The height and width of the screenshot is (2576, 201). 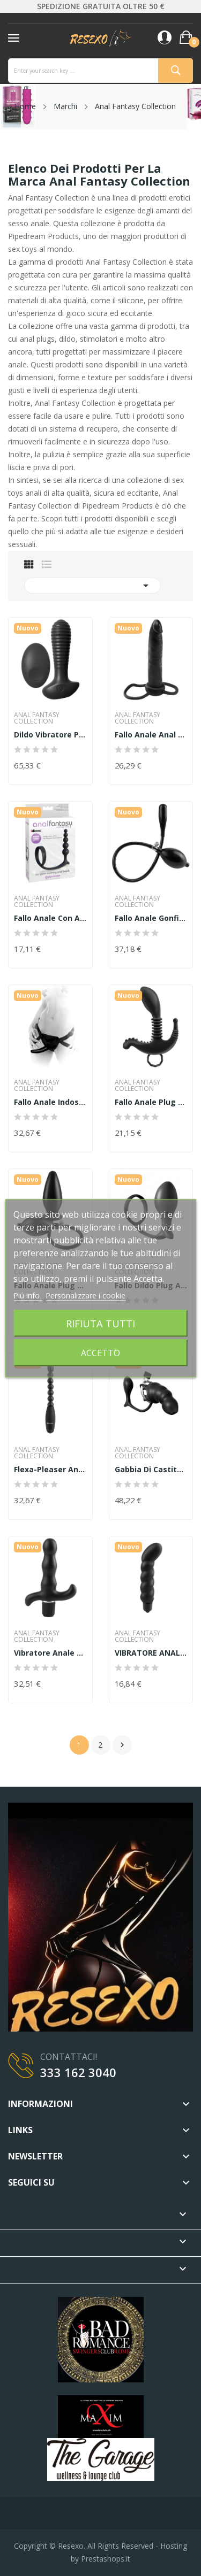 What do you see at coordinates (151, 735) in the screenshot?
I see `Fallo anale anal fantasy trouble collection...` at bounding box center [151, 735].